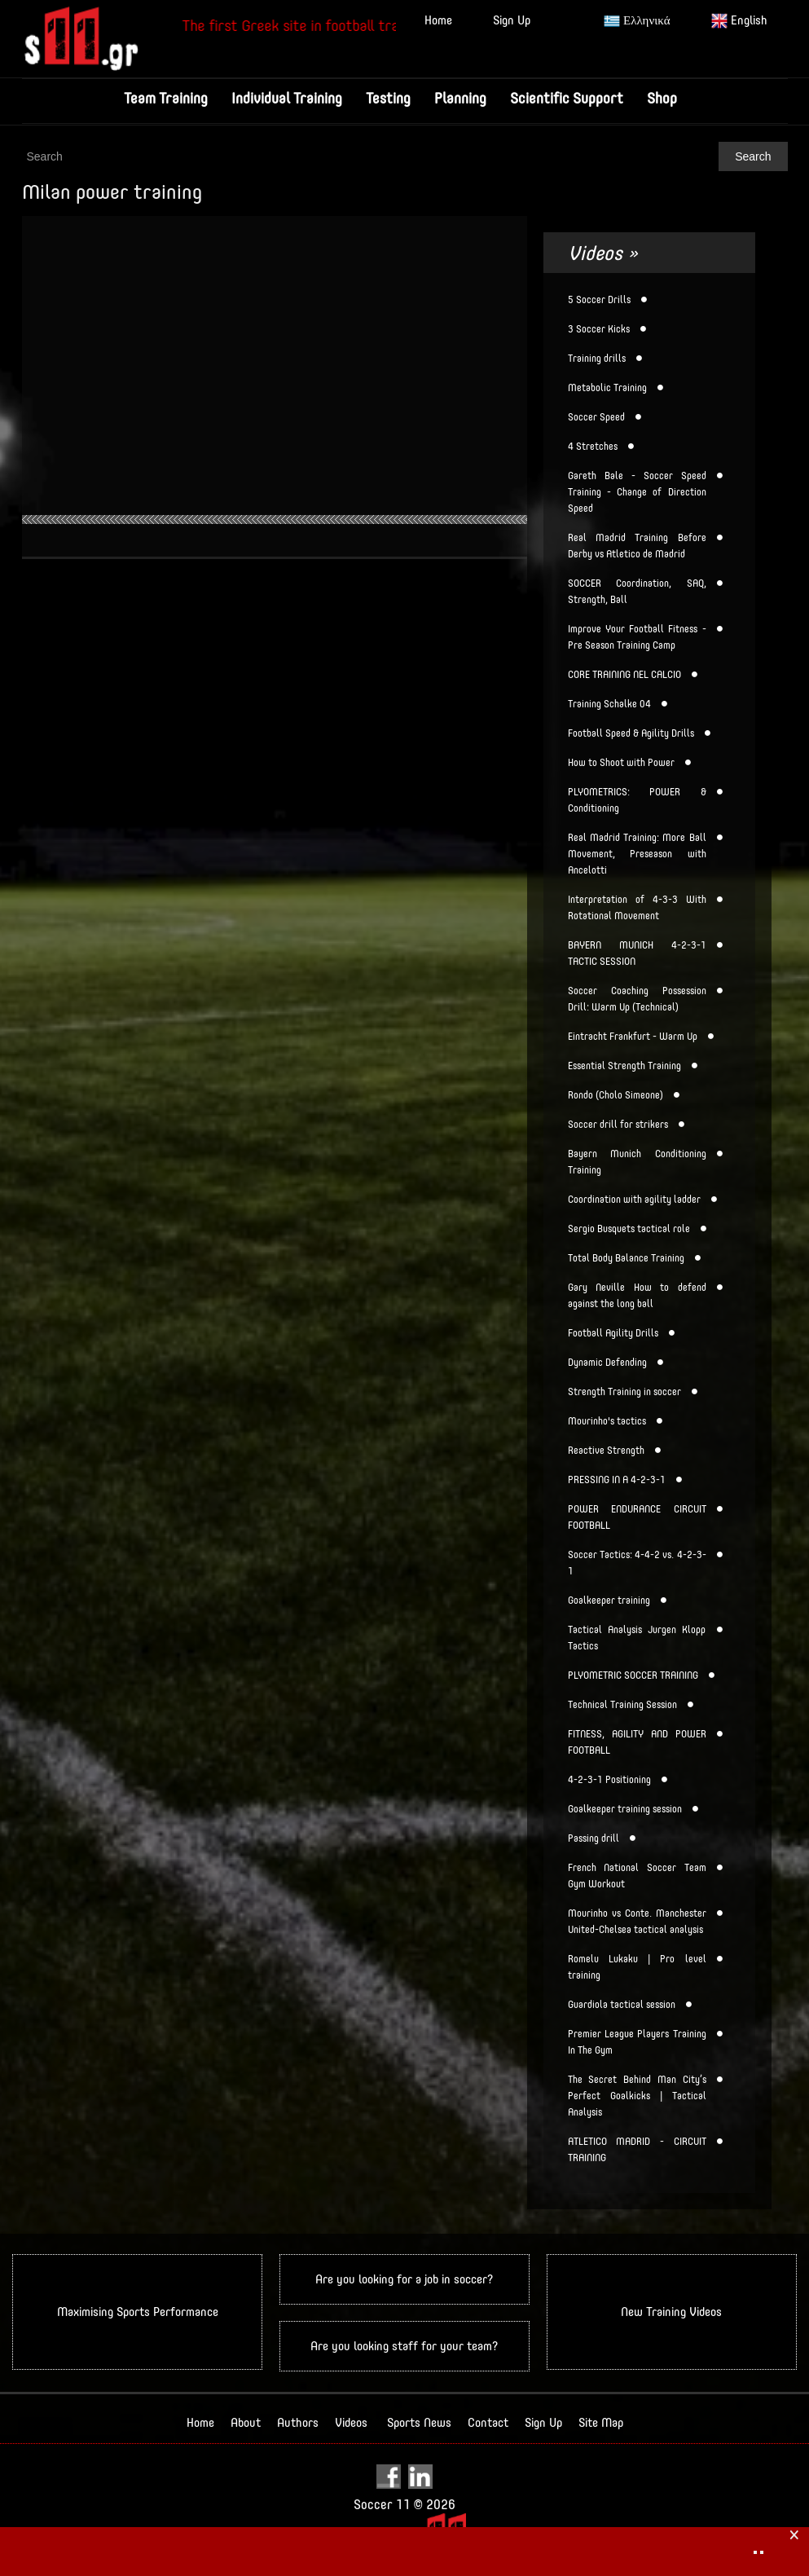 The width and height of the screenshot is (809, 2576). Describe the element at coordinates (298, 2422) in the screenshot. I see `Authors` at that location.